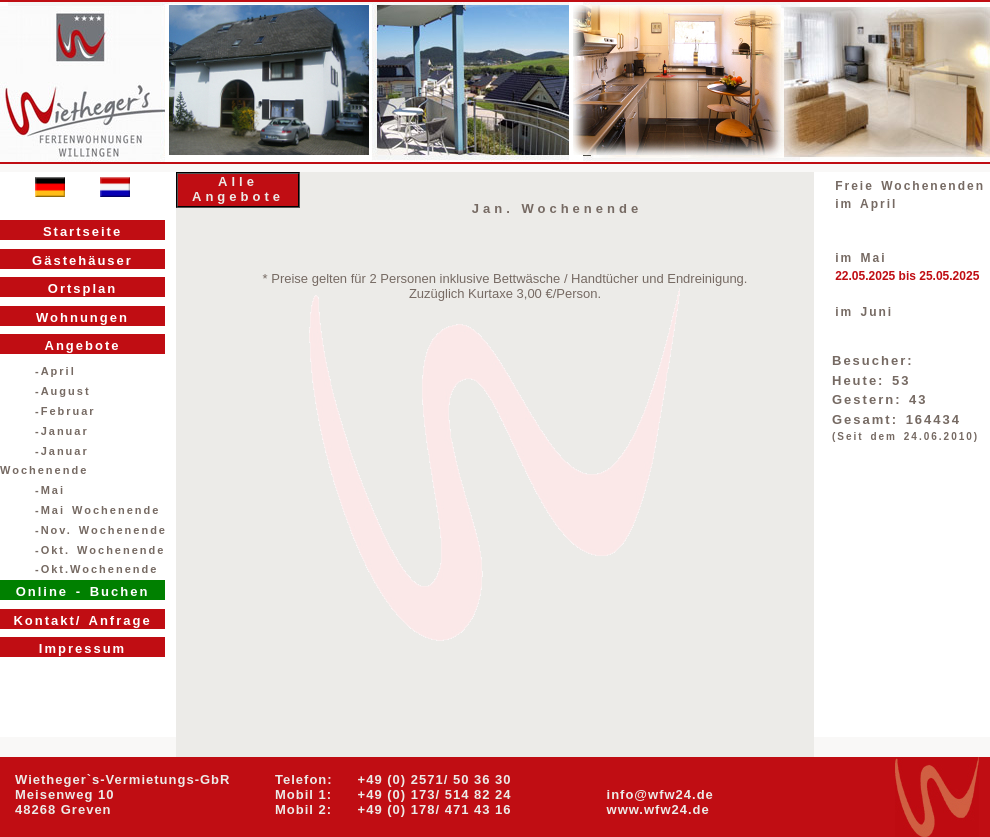  Describe the element at coordinates (907, 276) in the screenshot. I see `22.05.2025 bis 25.05.2025` at that location.